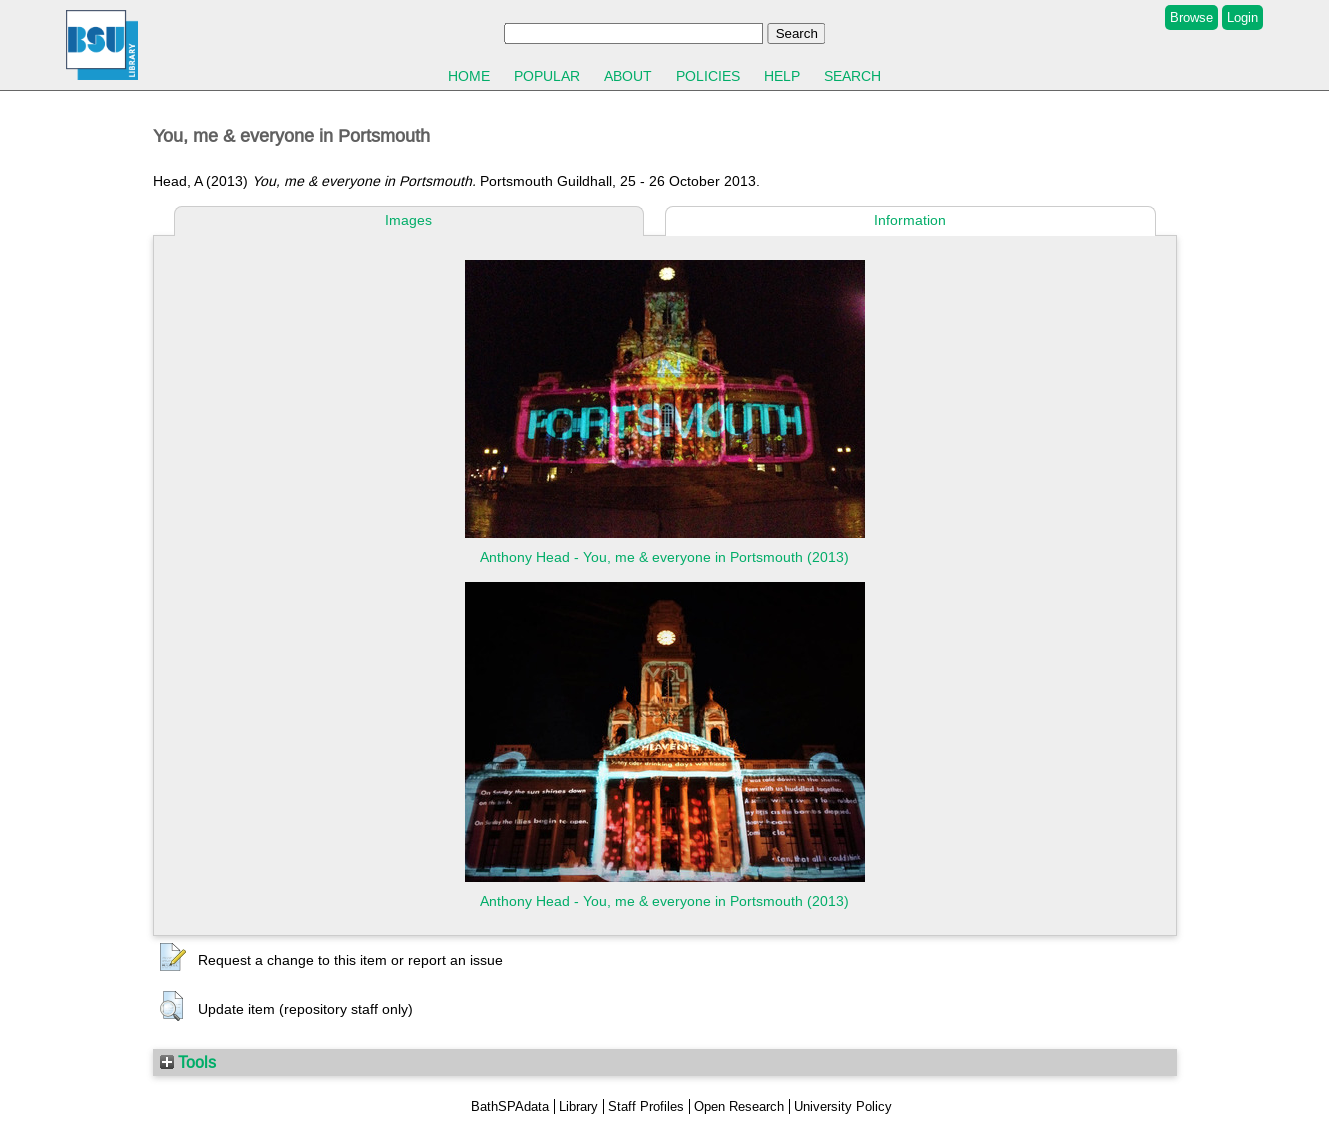  Describe the element at coordinates (910, 220) in the screenshot. I see `Information [tab]` at that location.